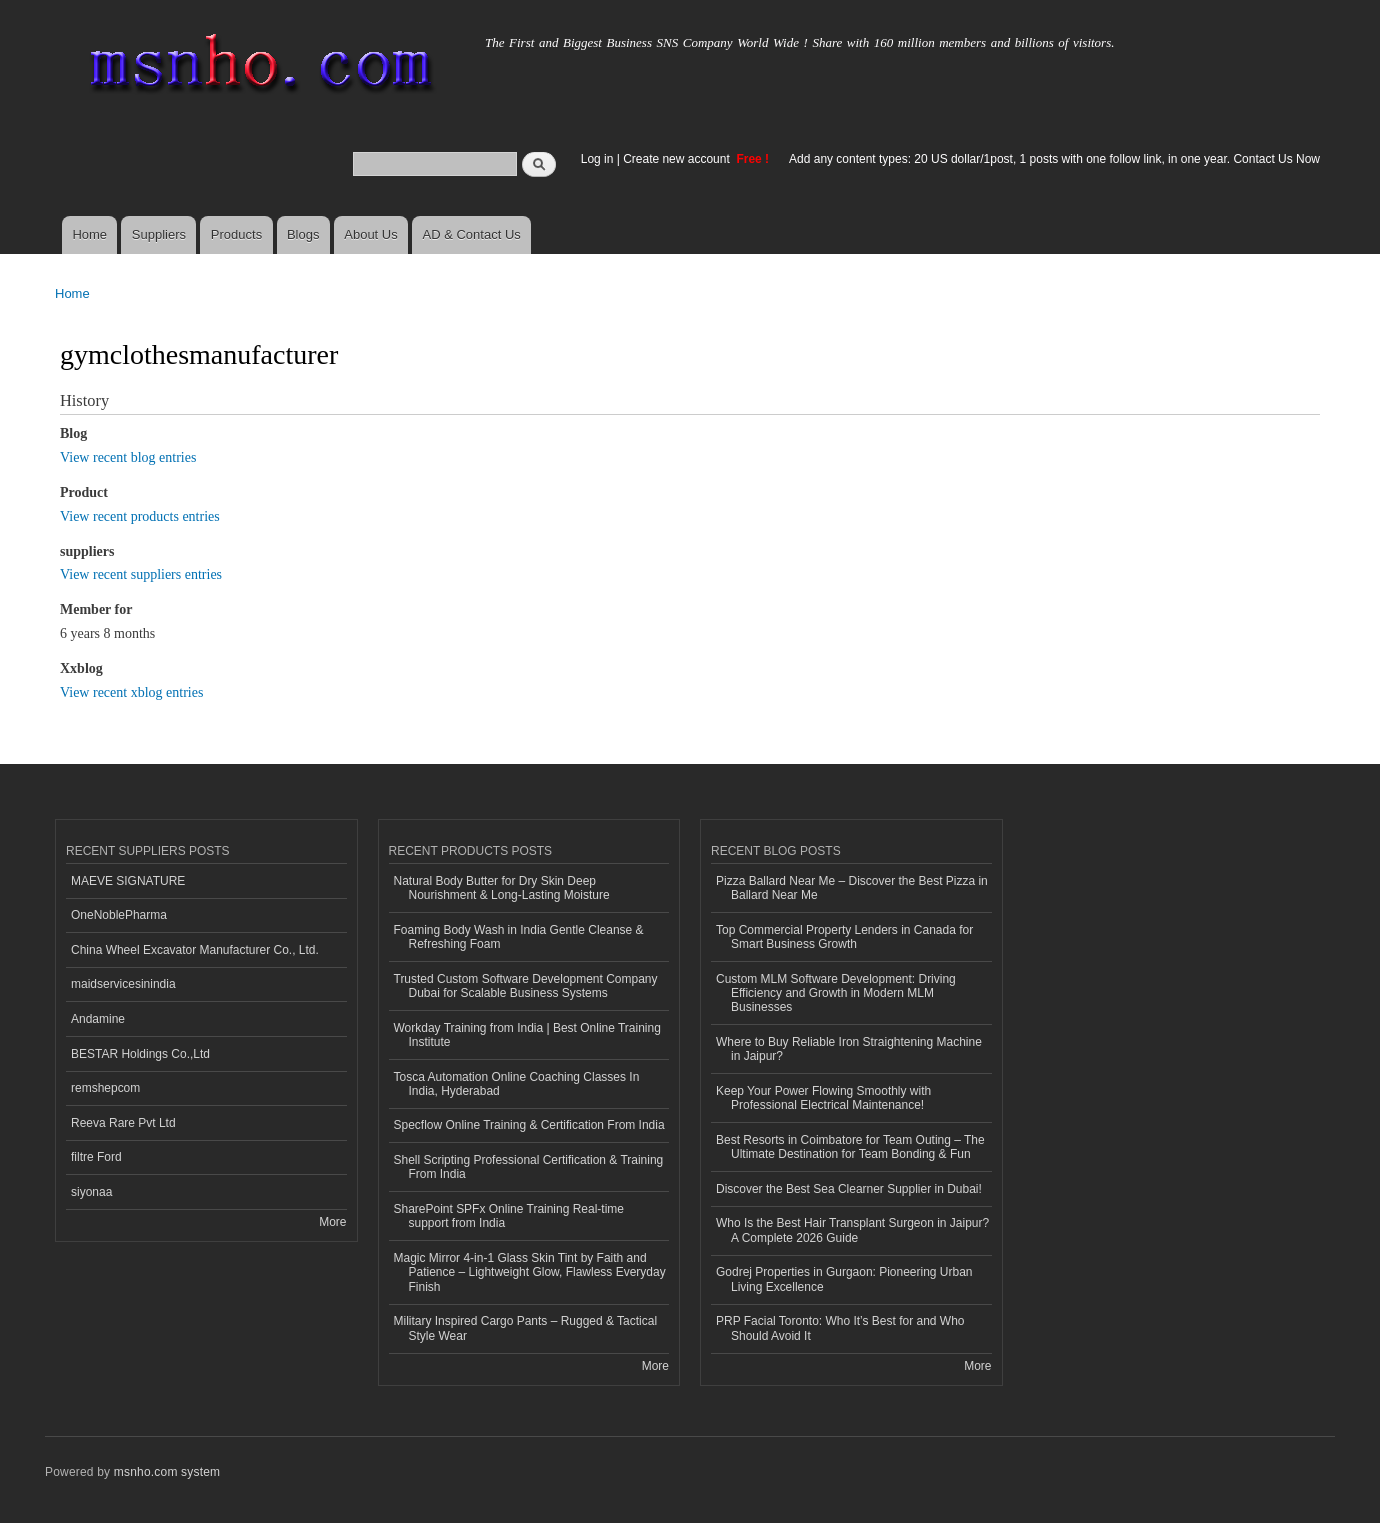 The image size is (1380, 1523). Describe the element at coordinates (678, 159) in the screenshot. I see `Create new account` at that location.